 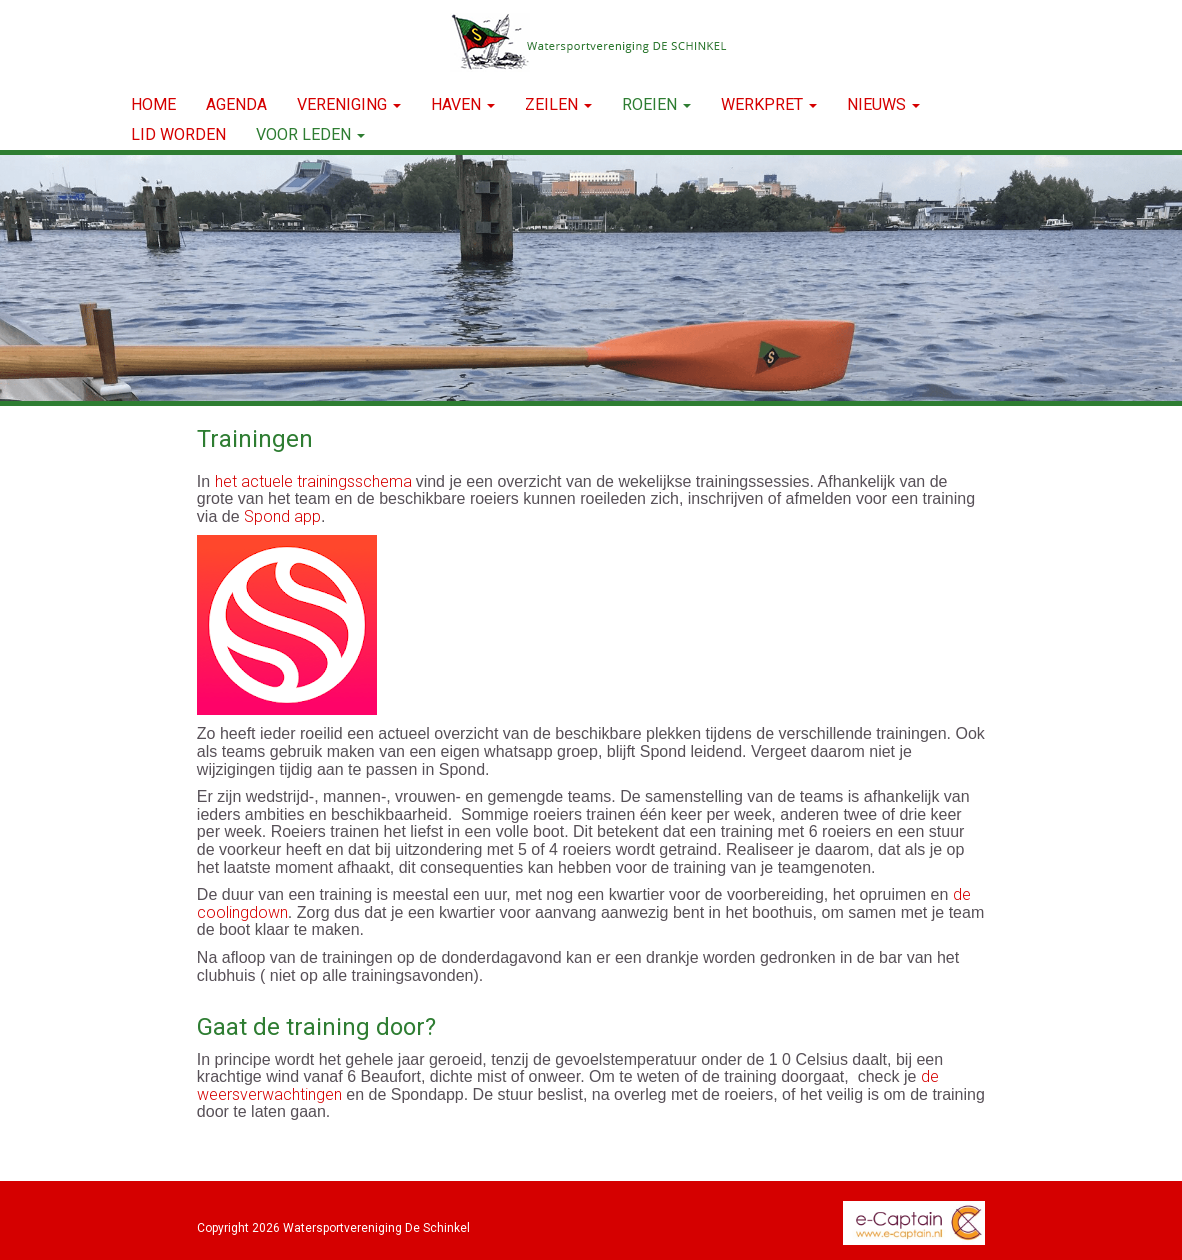 I want to click on ZEILEN, so click(x=558, y=104).